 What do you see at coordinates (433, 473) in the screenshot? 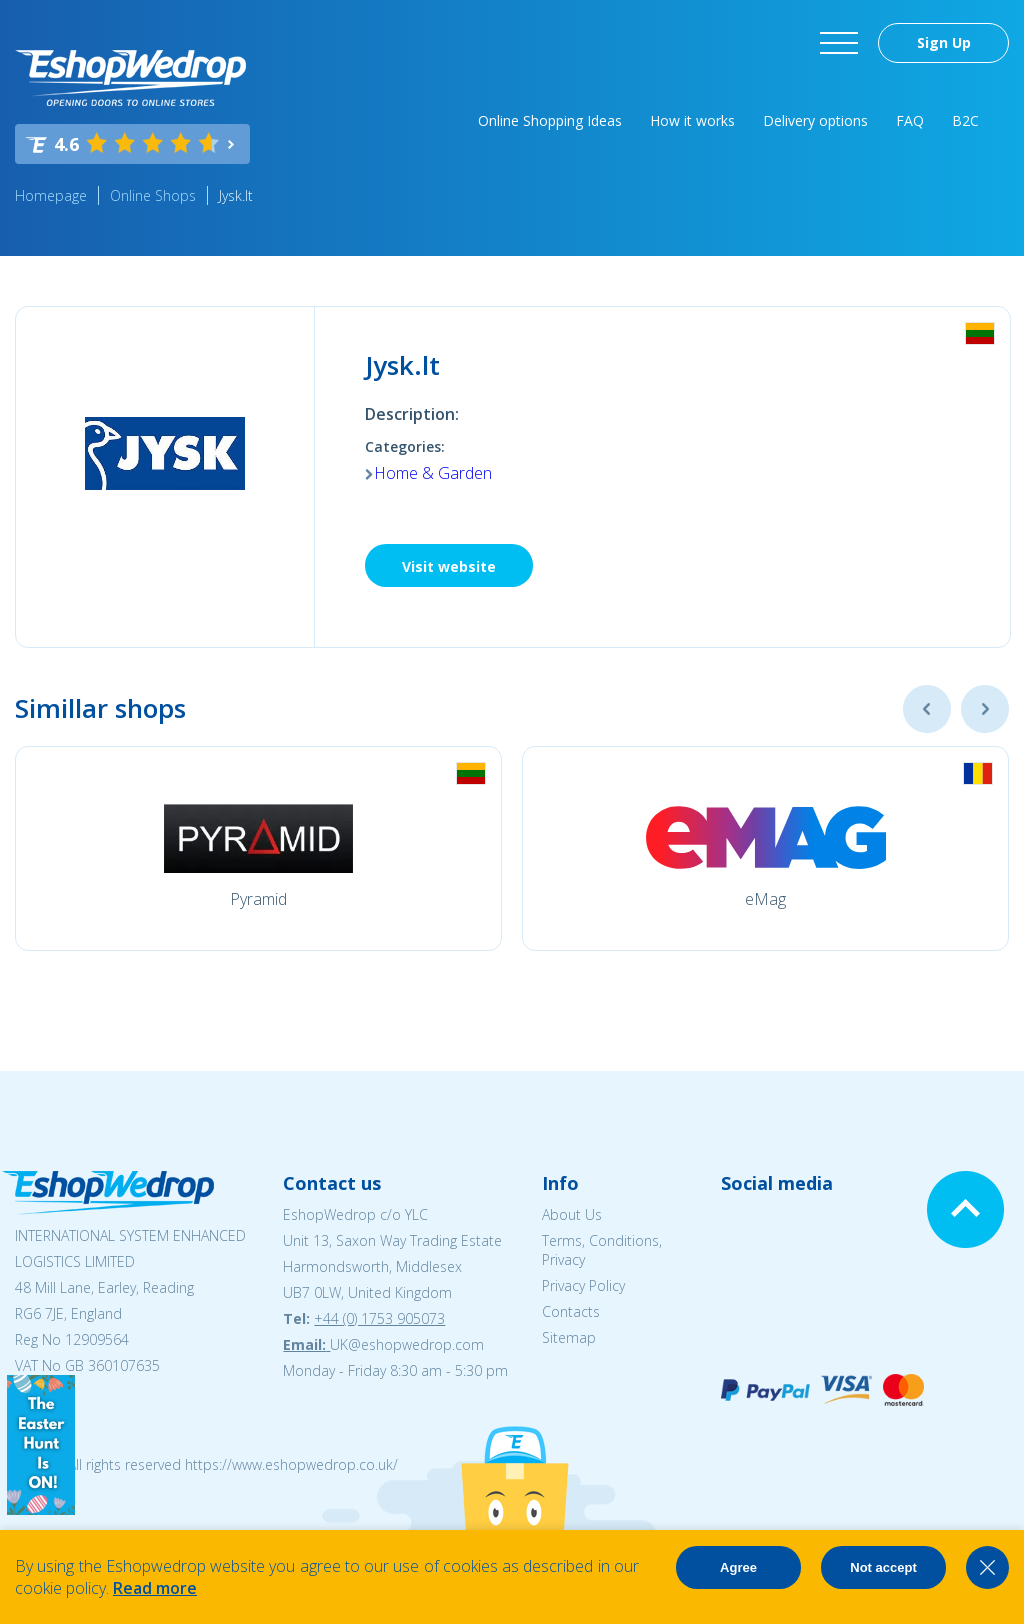
I see `Home & Garden` at bounding box center [433, 473].